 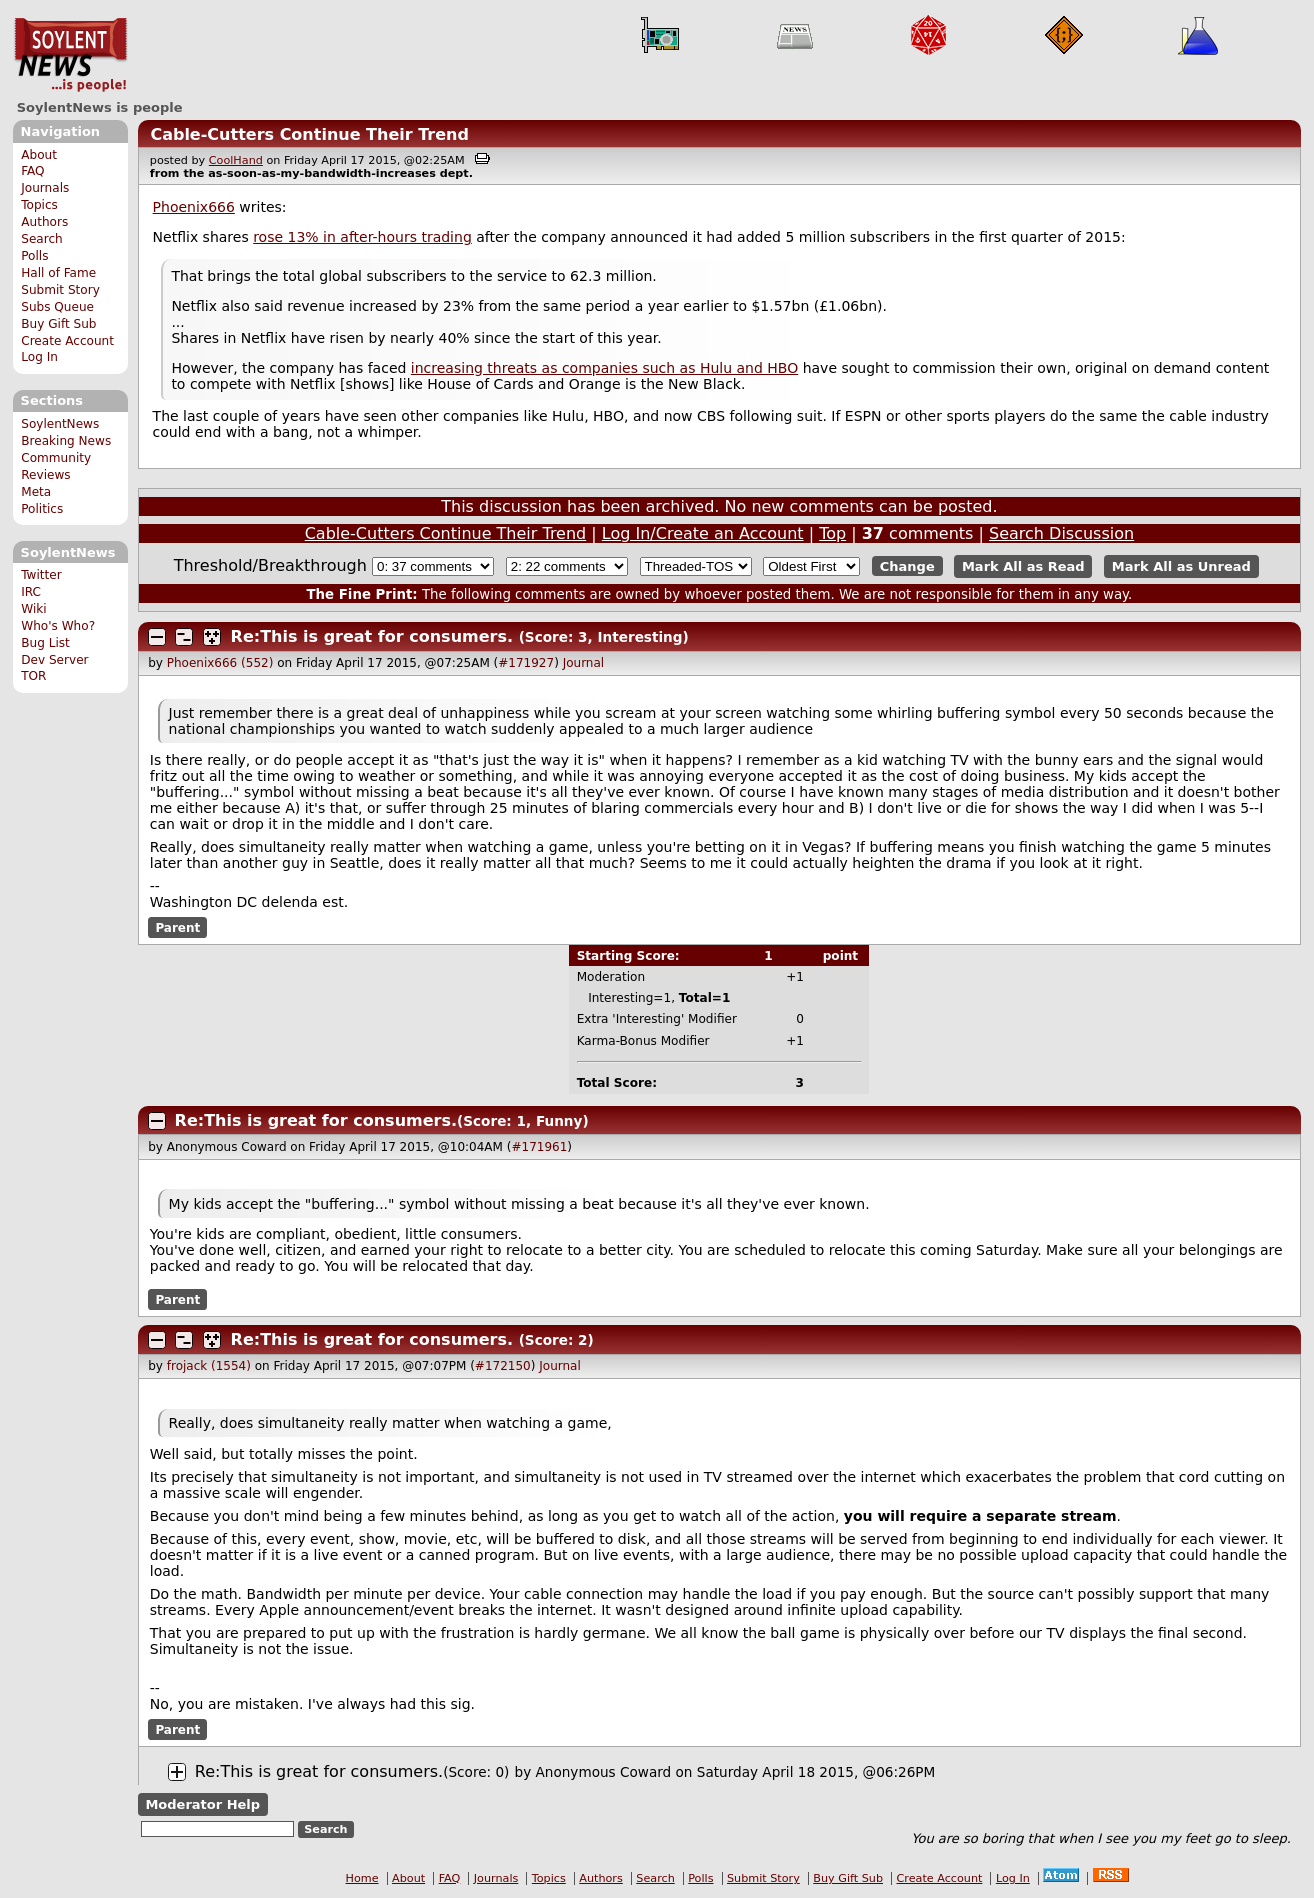 What do you see at coordinates (32, 171) in the screenshot?
I see `FAQ` at bounding box center [32, 171].